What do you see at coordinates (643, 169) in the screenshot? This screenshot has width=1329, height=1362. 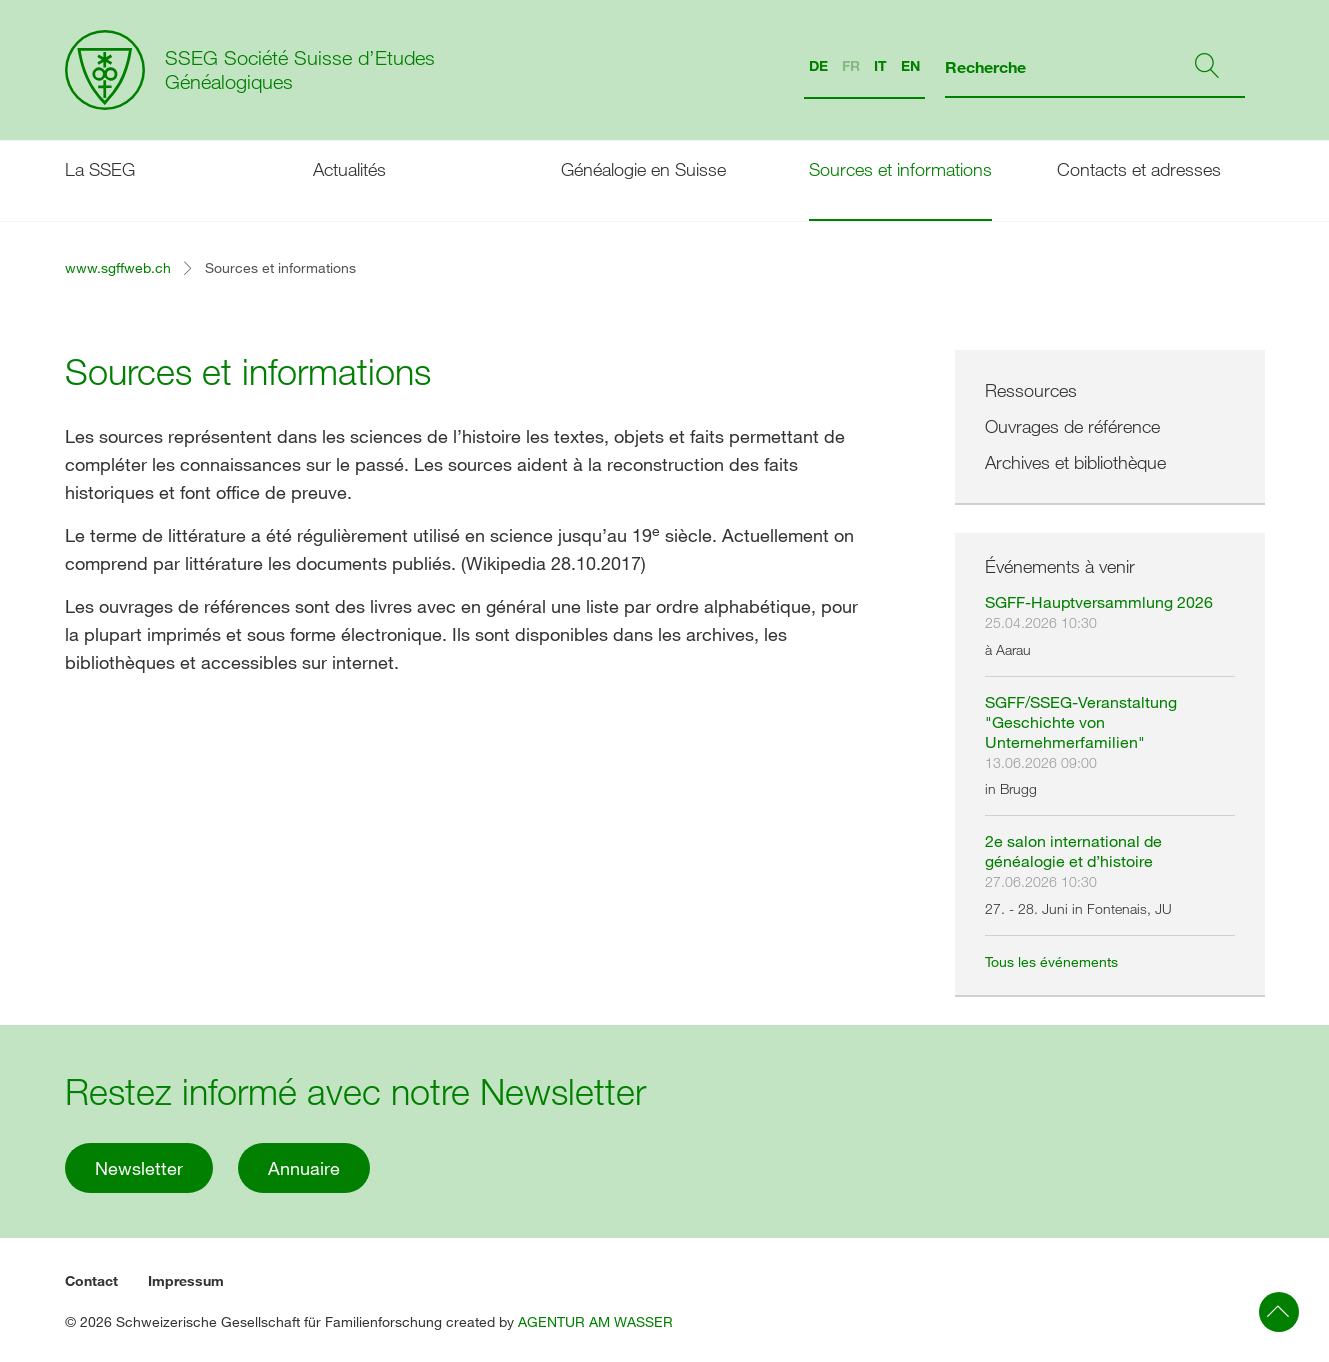 I see `Généalogie en Suisse` at bounding box center [643, 169].